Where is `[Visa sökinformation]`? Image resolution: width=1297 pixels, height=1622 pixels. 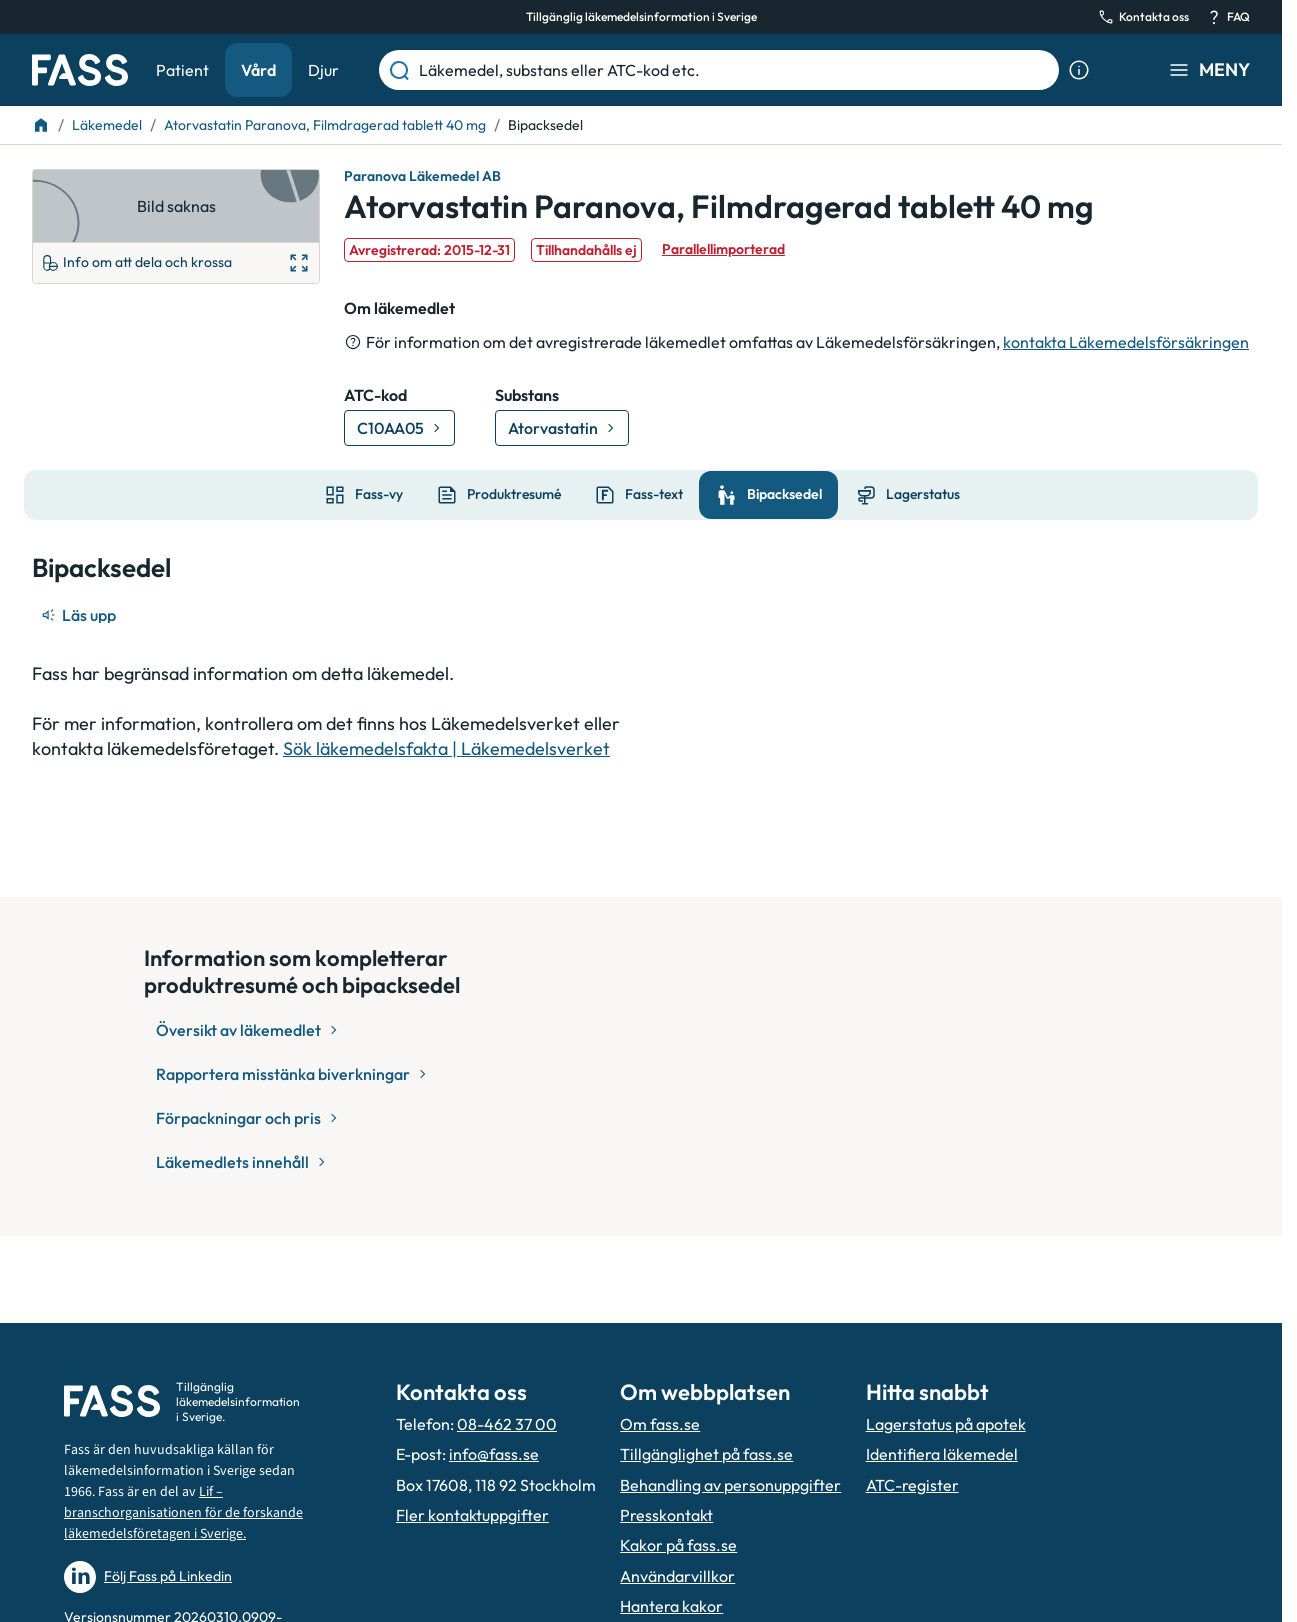 [Visa sökinformation] is located at coordinates (1079, 70).